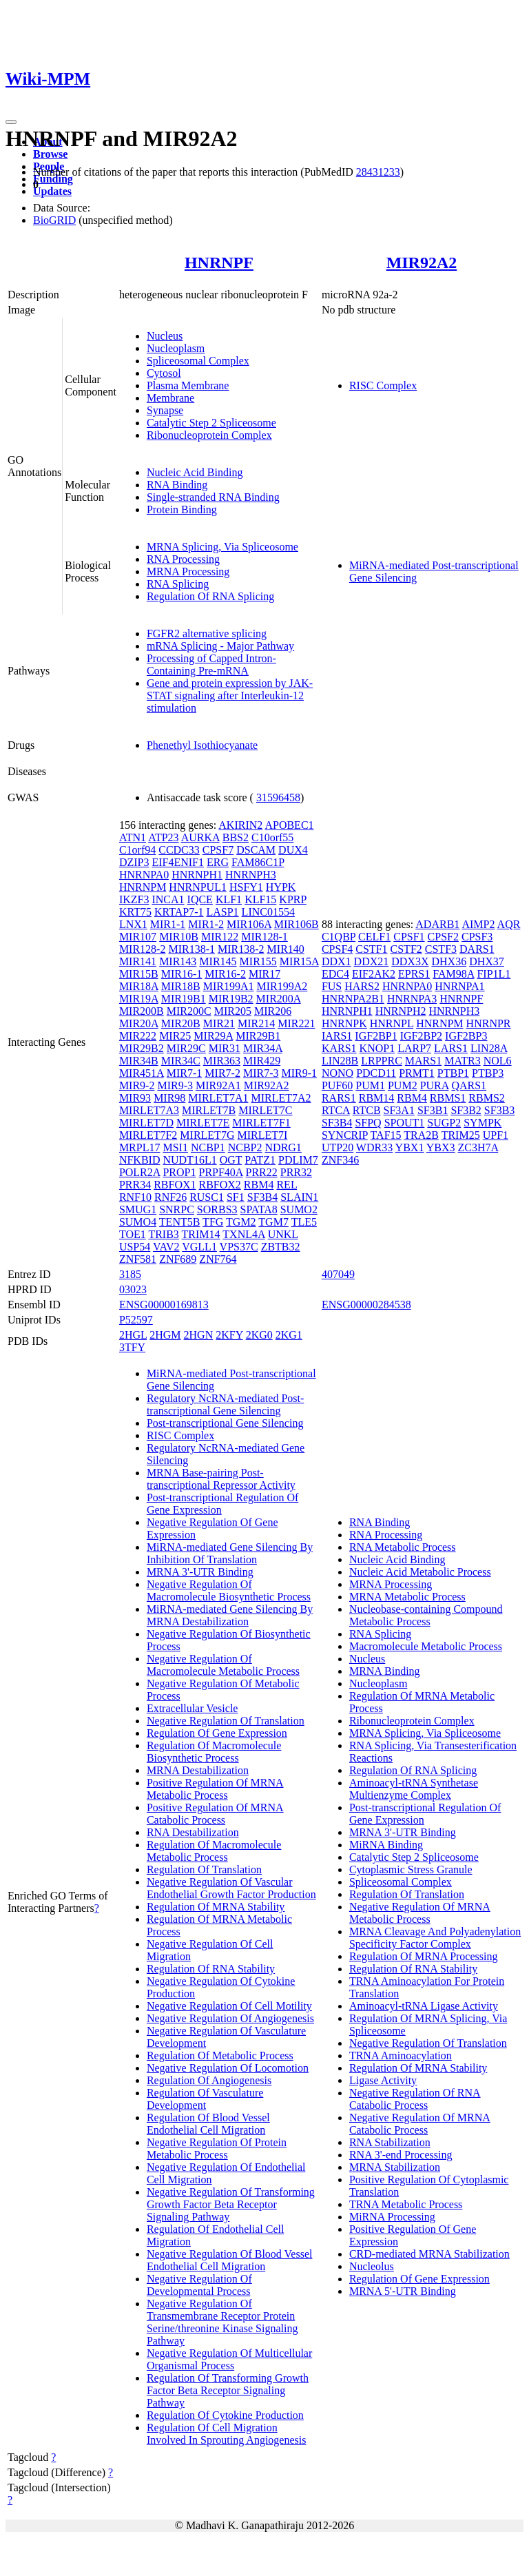 The width and height of the screenshot is (529, 2576). I want to click on MIR155, so click(258, 961).